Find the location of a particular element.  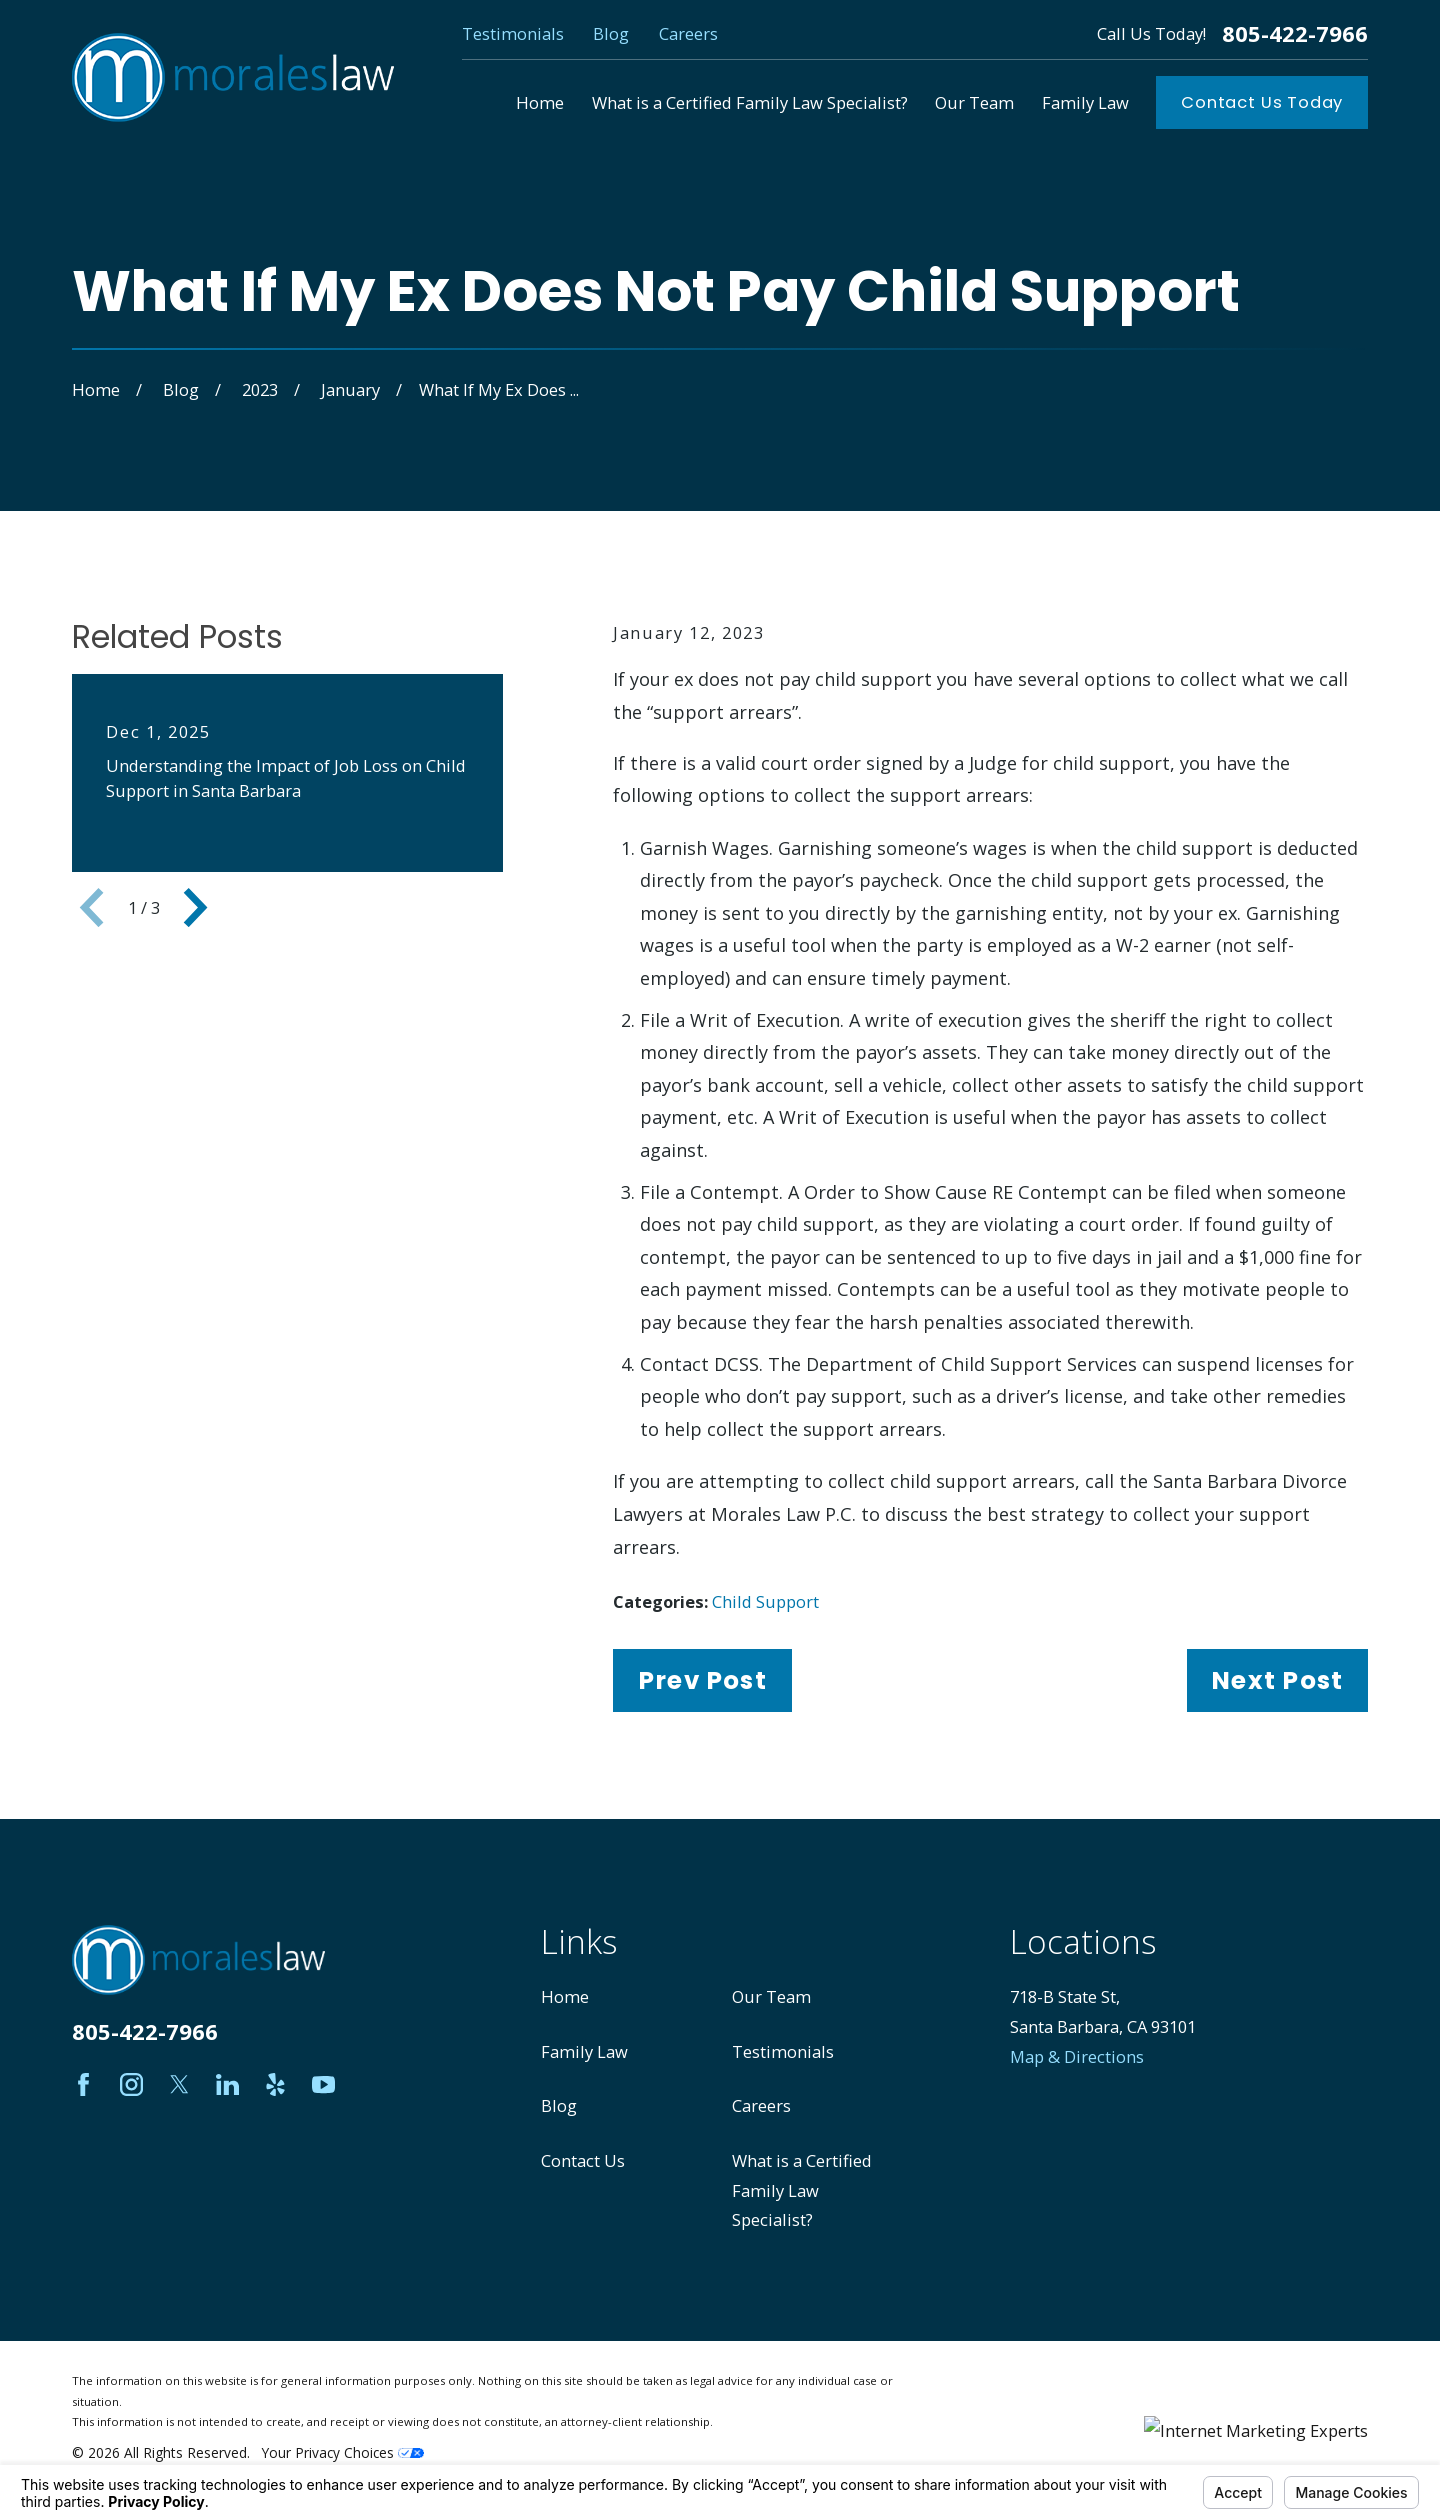

Our Team is located at coordinates (771, 1996).